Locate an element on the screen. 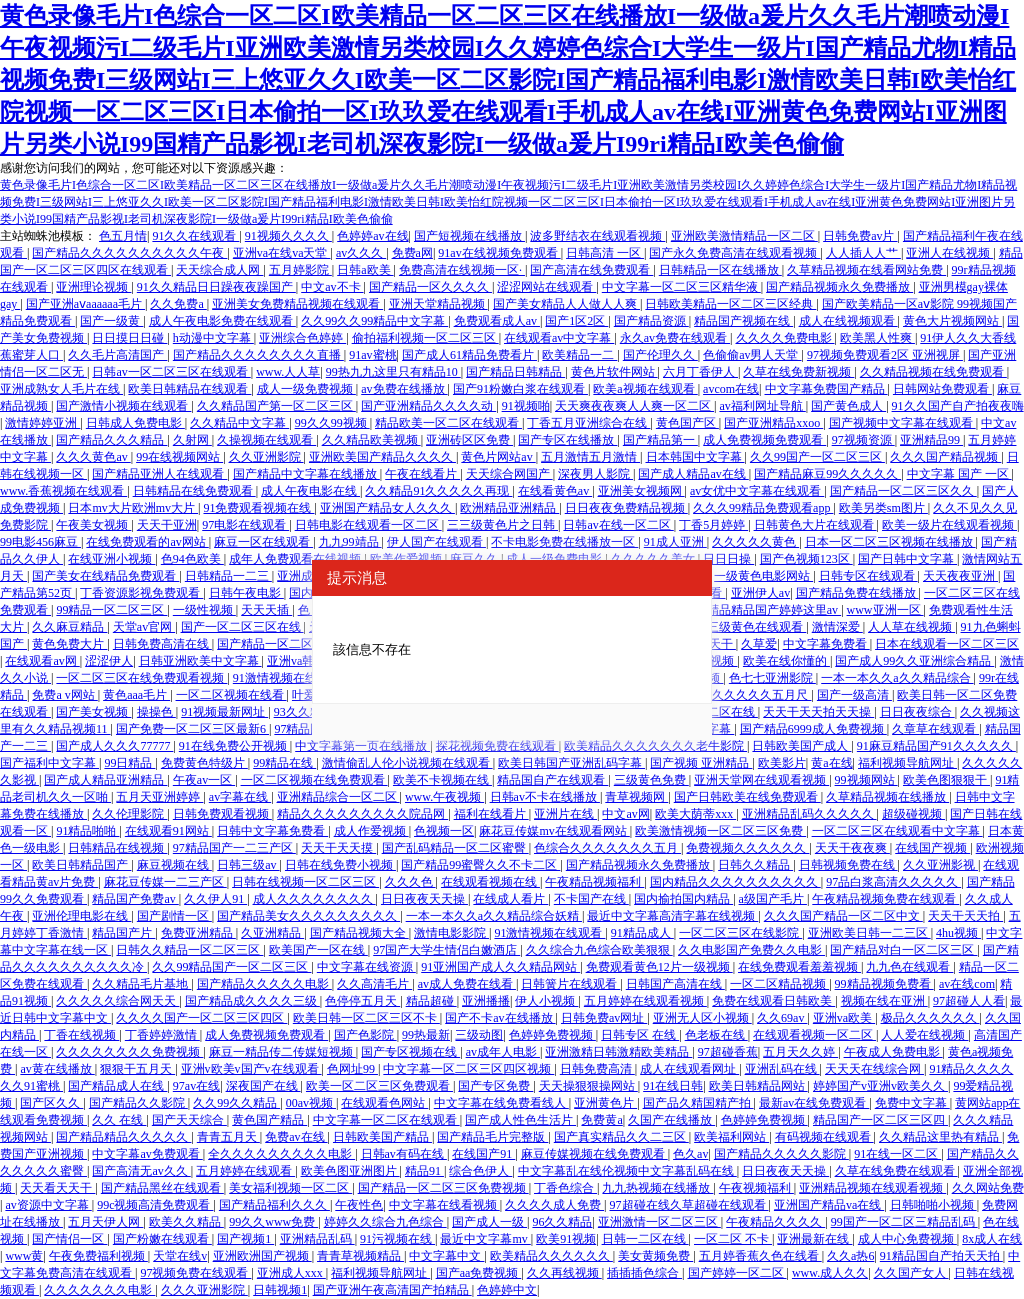 Image resolution: width=1024 pixels, height=1299 pixels. 国产精品精品久久久久久 is located at coordinates (123, 1137).